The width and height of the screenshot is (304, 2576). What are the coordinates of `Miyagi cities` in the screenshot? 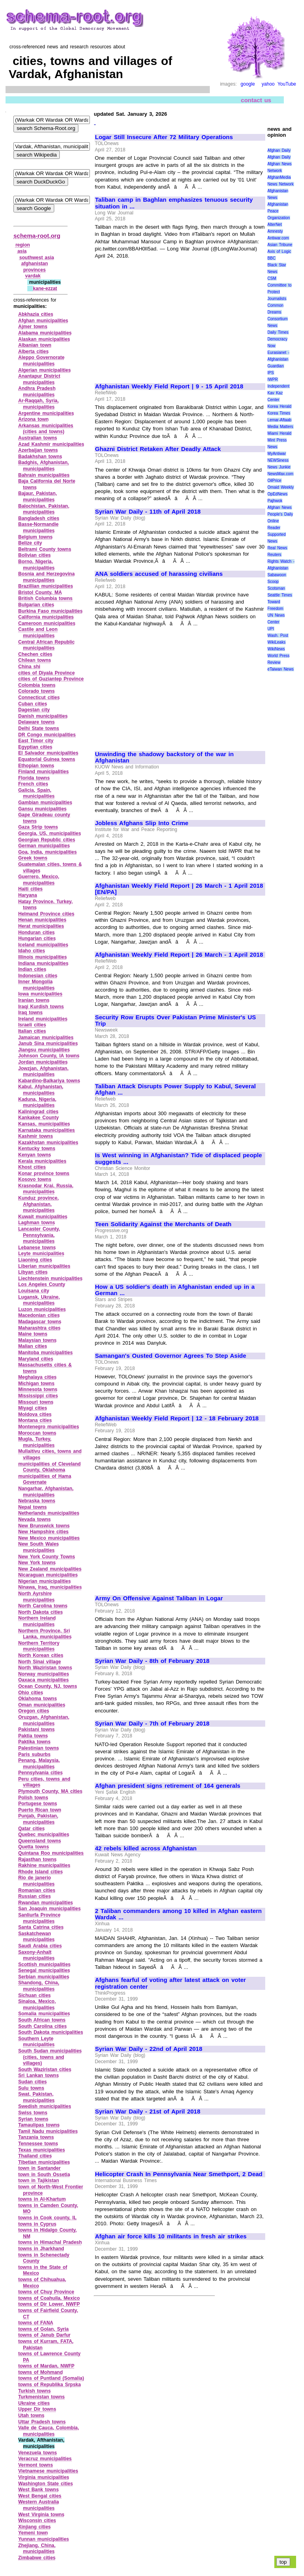 It's located at (32, 1408).